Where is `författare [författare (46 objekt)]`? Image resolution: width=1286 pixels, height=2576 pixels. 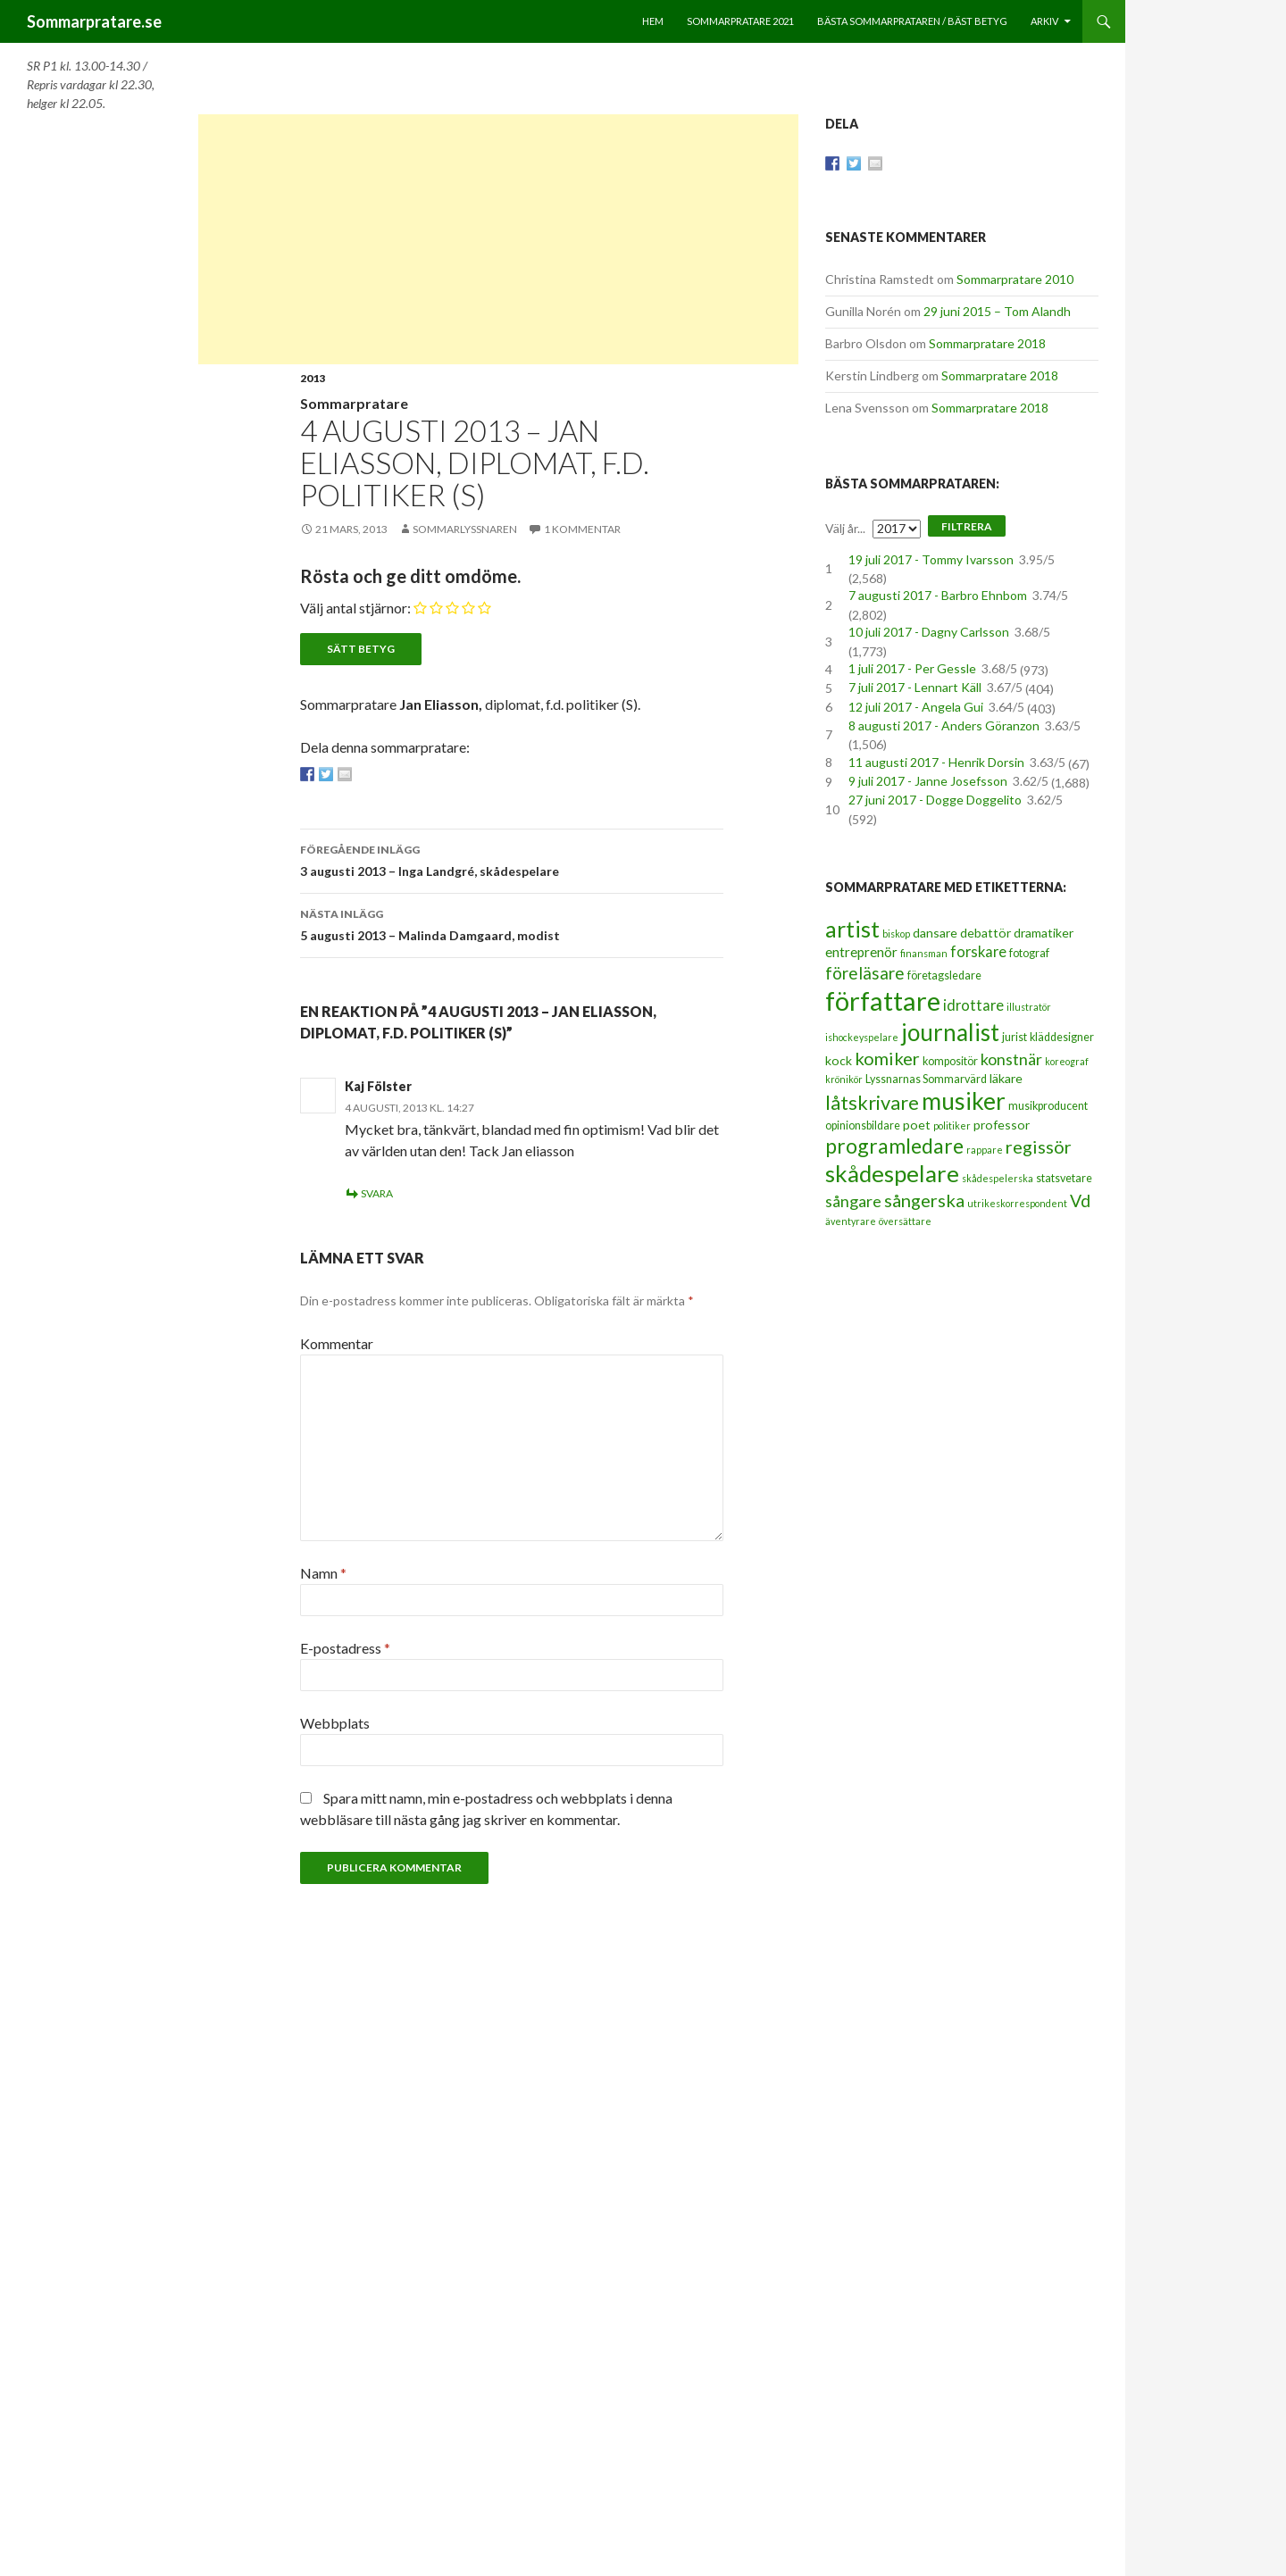
författare [författare (46 objekt)] is located at coordinates (882, 1000).